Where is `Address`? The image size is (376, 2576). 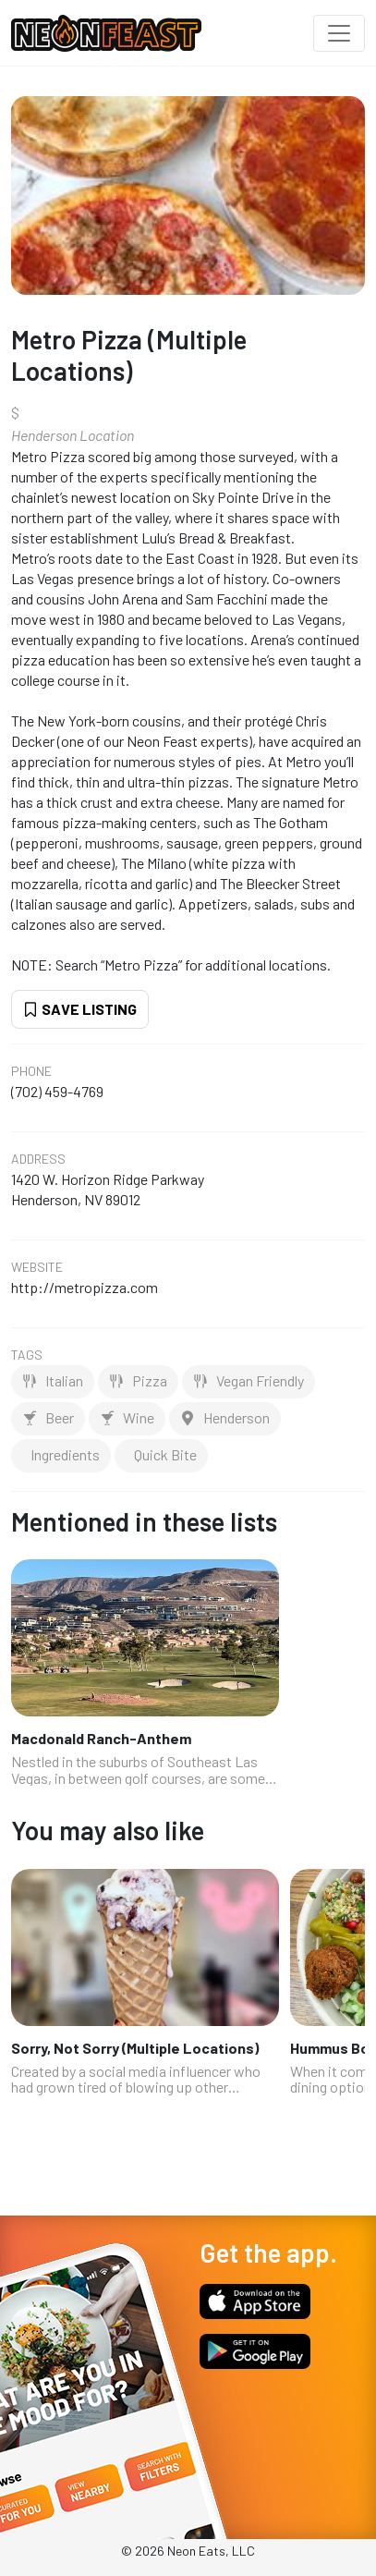 Address is located at coordinates (38, 1159).